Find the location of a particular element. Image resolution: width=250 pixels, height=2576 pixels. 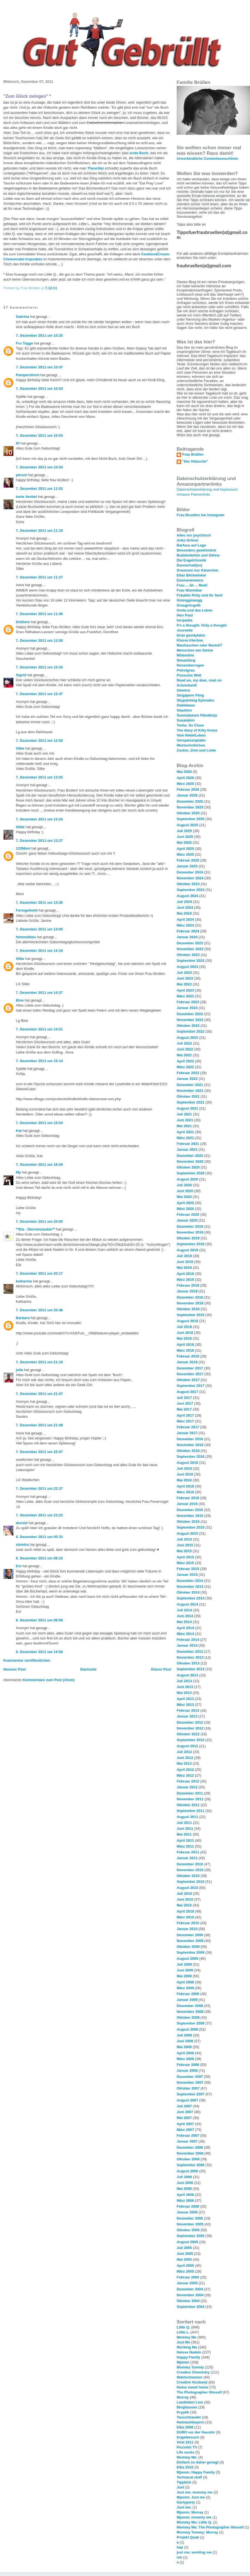

Dezember 2013 is located at coordinates (190, 1651).